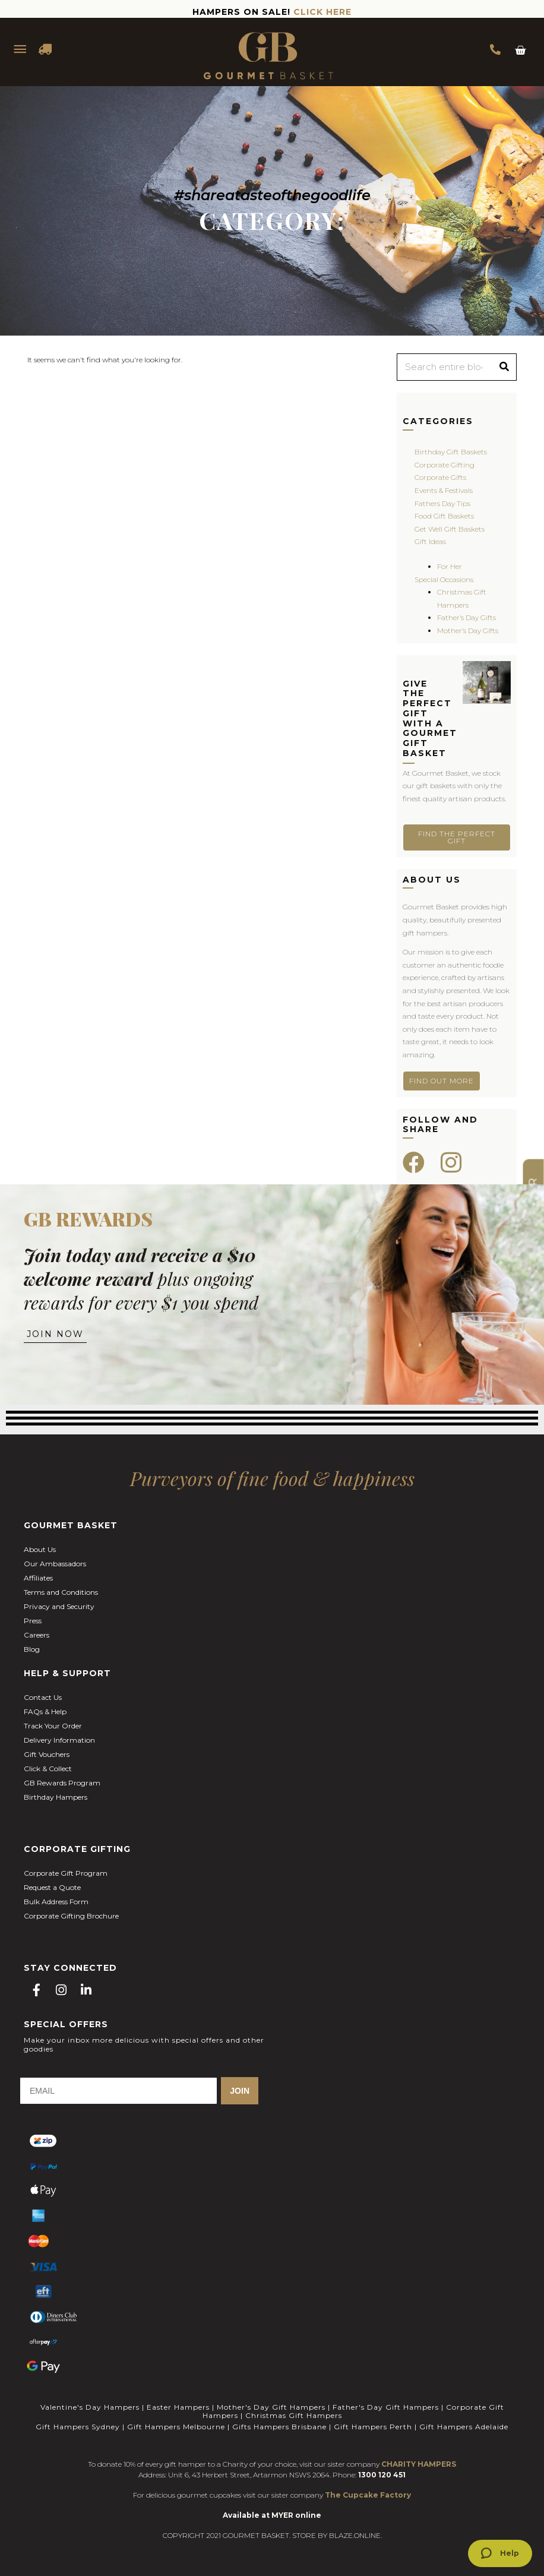 This screenshot has width=544, height=2576. I want to click on Fathers Day Tips, so click(442, 503).